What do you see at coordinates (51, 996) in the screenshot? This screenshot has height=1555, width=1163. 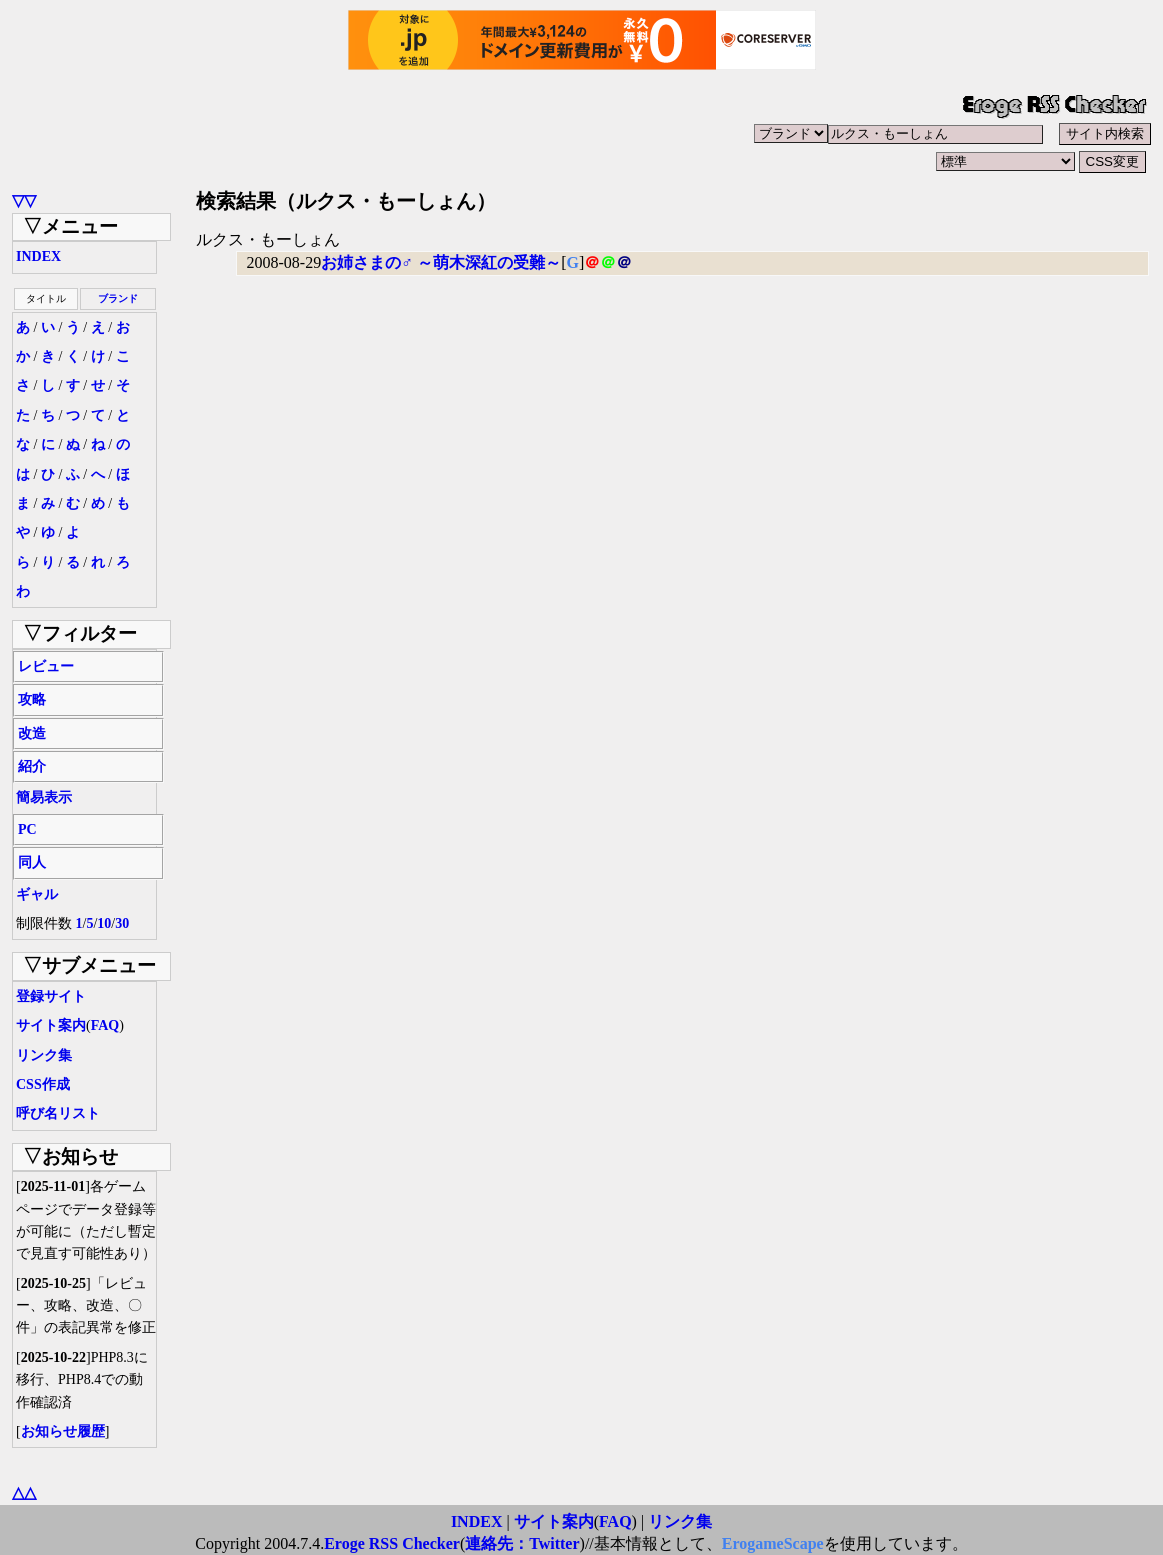 I see `登録サイト` at bounding box center [51, 996].